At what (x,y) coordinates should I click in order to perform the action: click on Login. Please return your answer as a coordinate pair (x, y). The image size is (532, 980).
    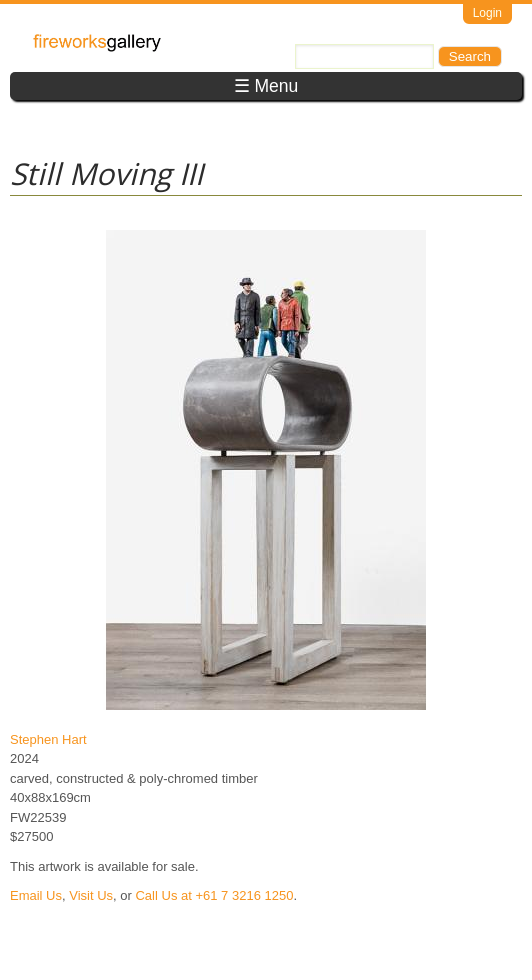
    Looking at the image, I should click on (487, 13).